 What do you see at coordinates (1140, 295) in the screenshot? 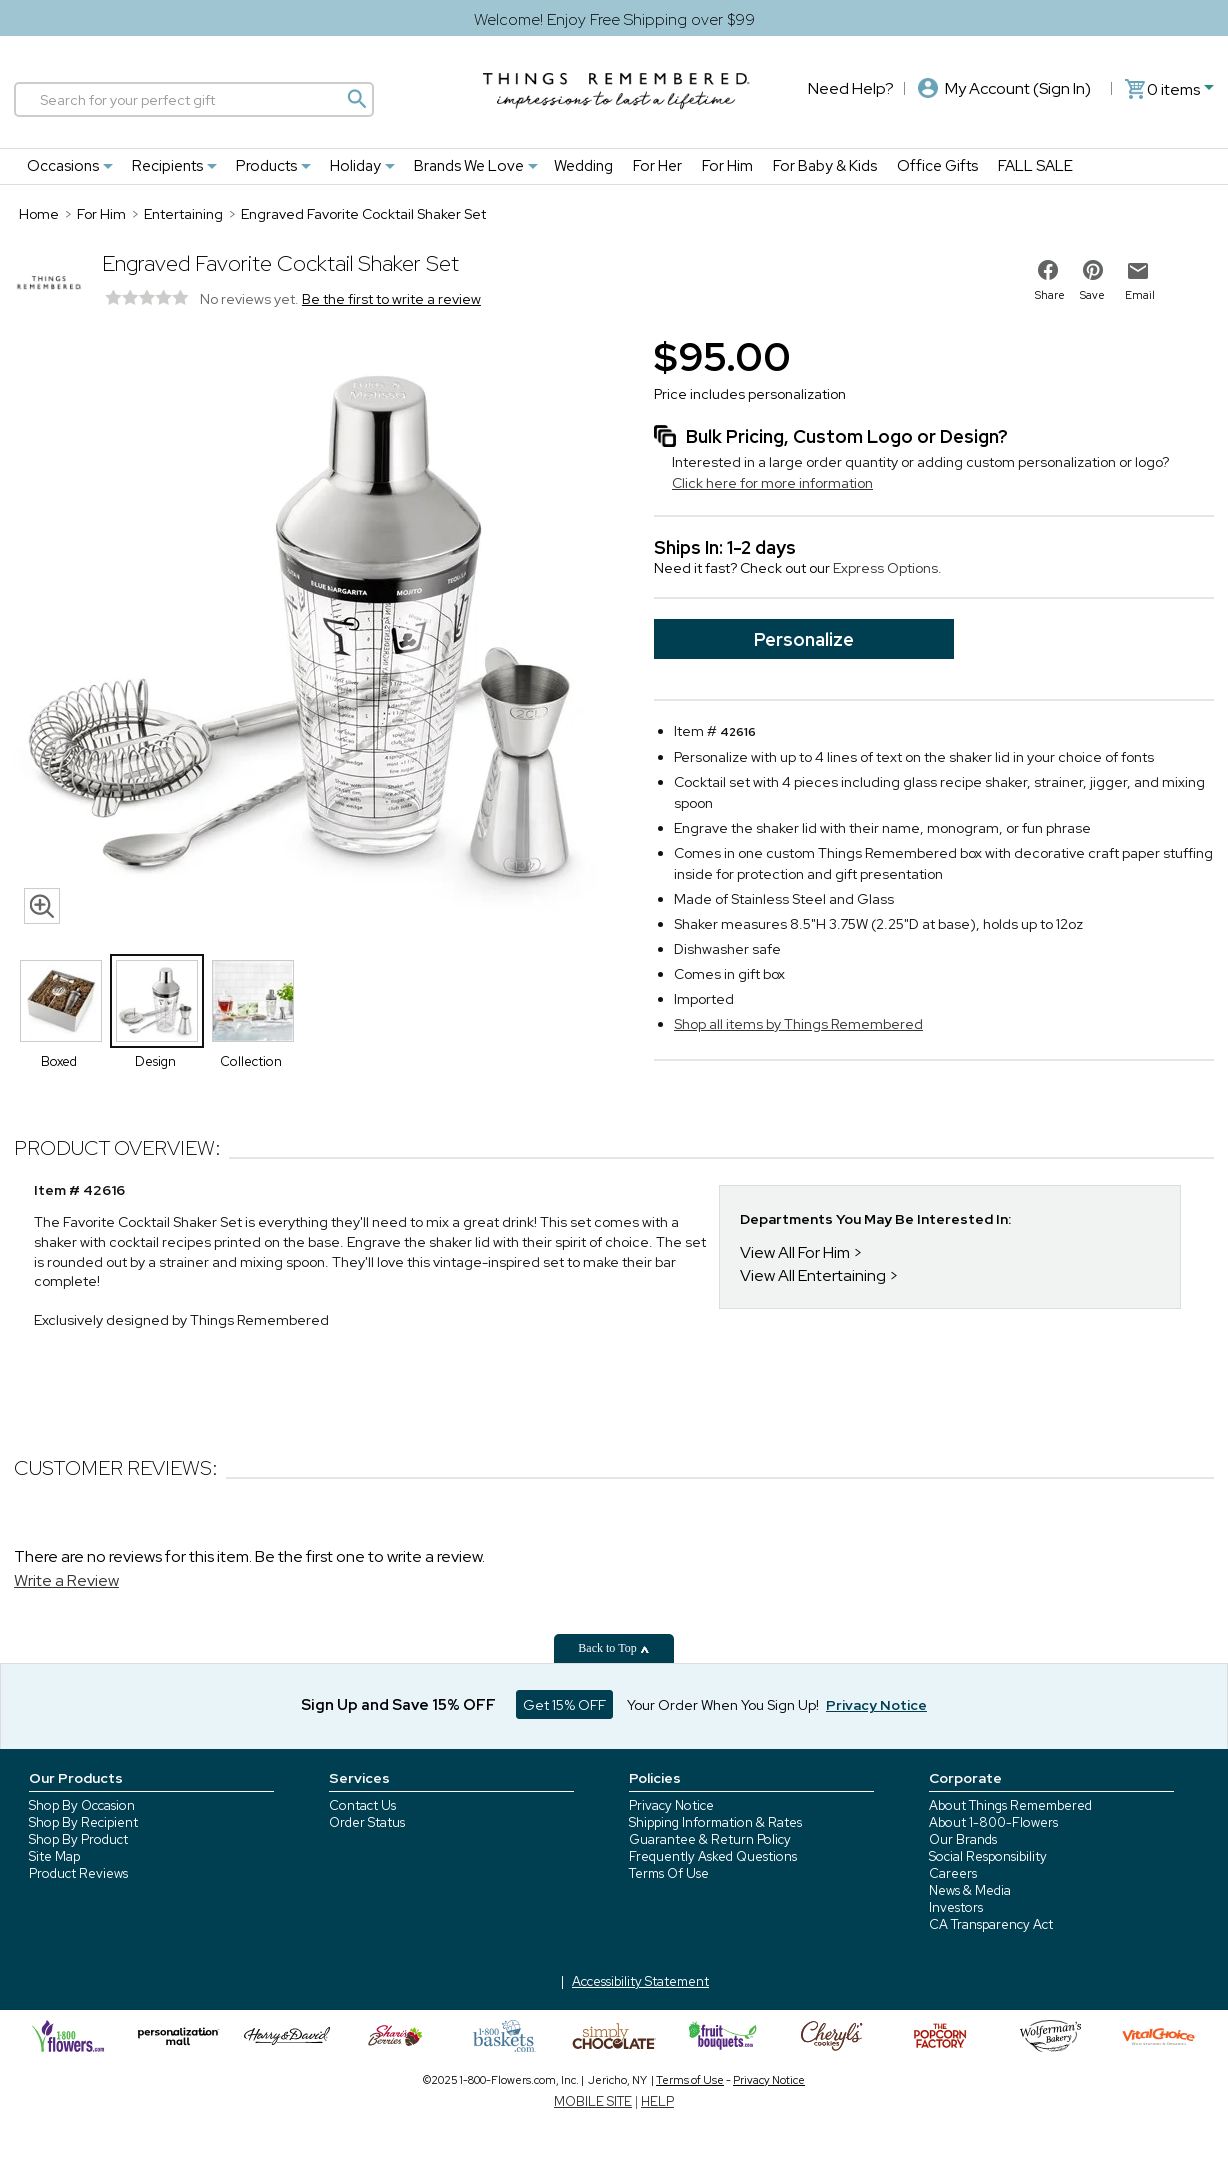
I see `Email` at bounding box center [1140, 295].